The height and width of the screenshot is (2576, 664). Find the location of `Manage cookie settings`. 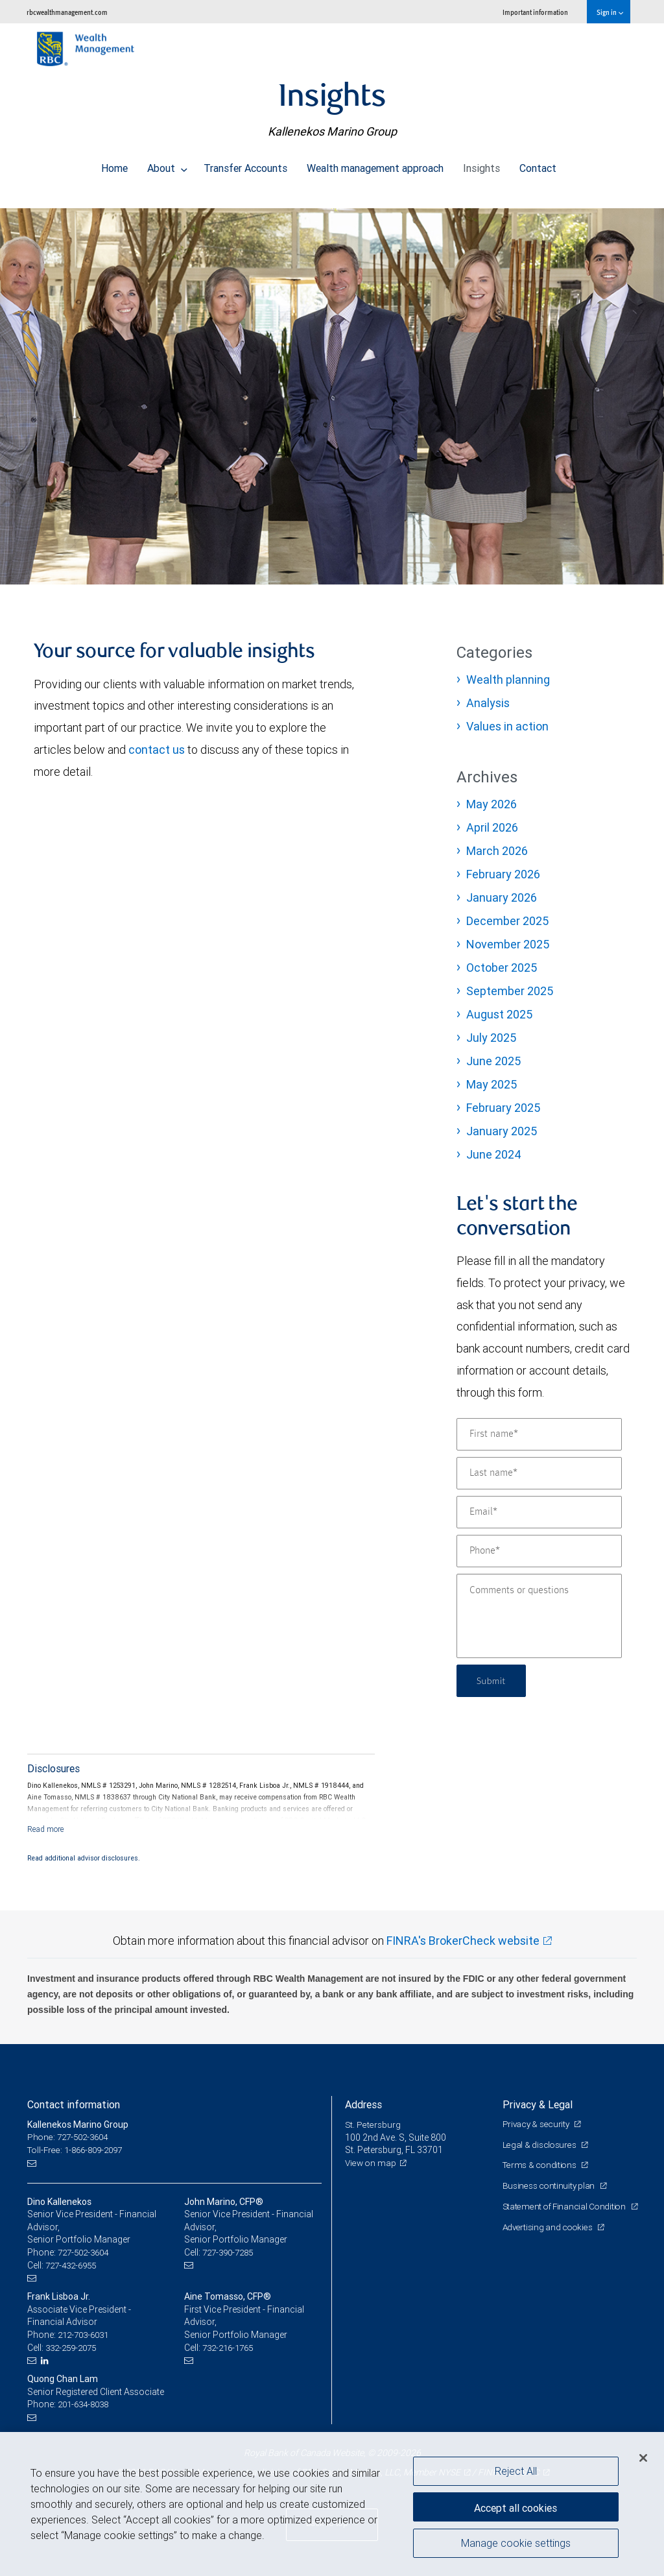

Manage cookie settings is located at coordinates (516, 2545).